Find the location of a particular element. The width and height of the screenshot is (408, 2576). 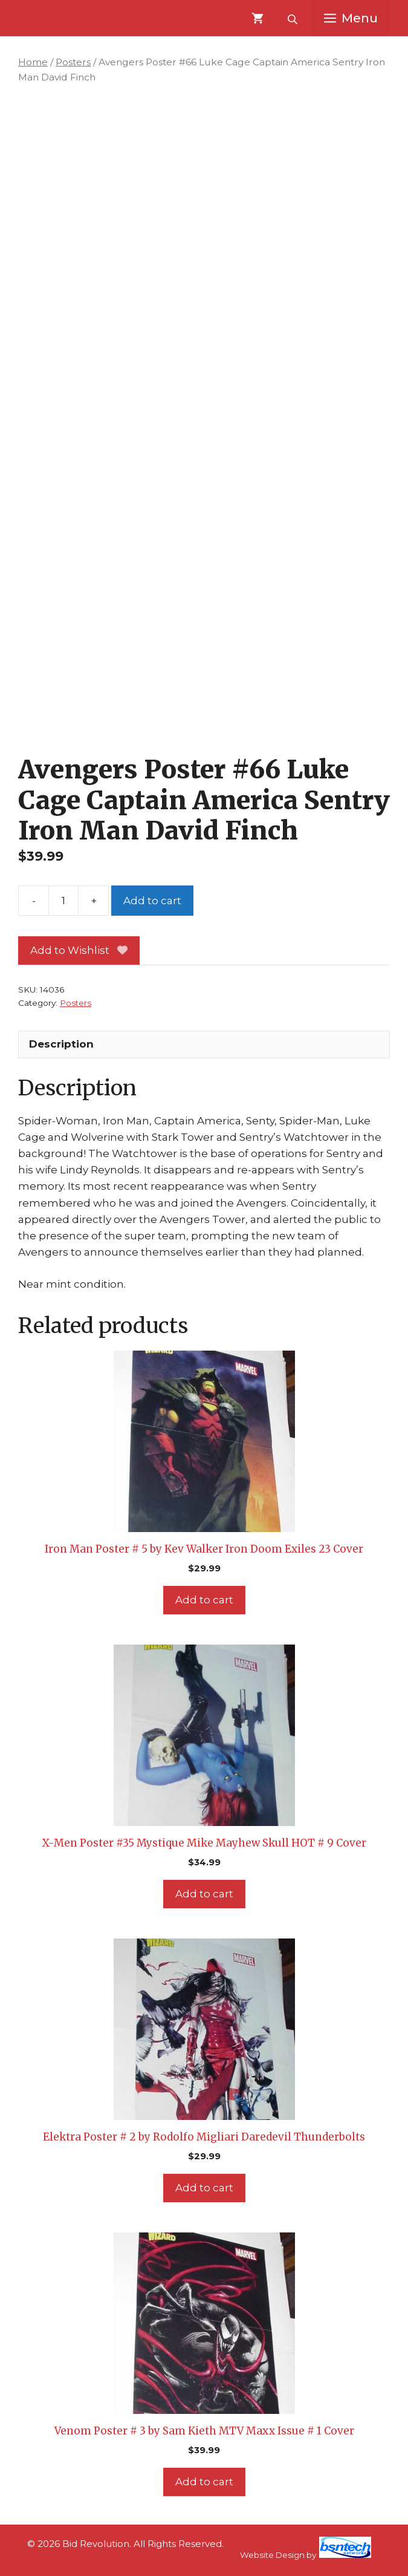

Home is located at coordinates (33, 62).